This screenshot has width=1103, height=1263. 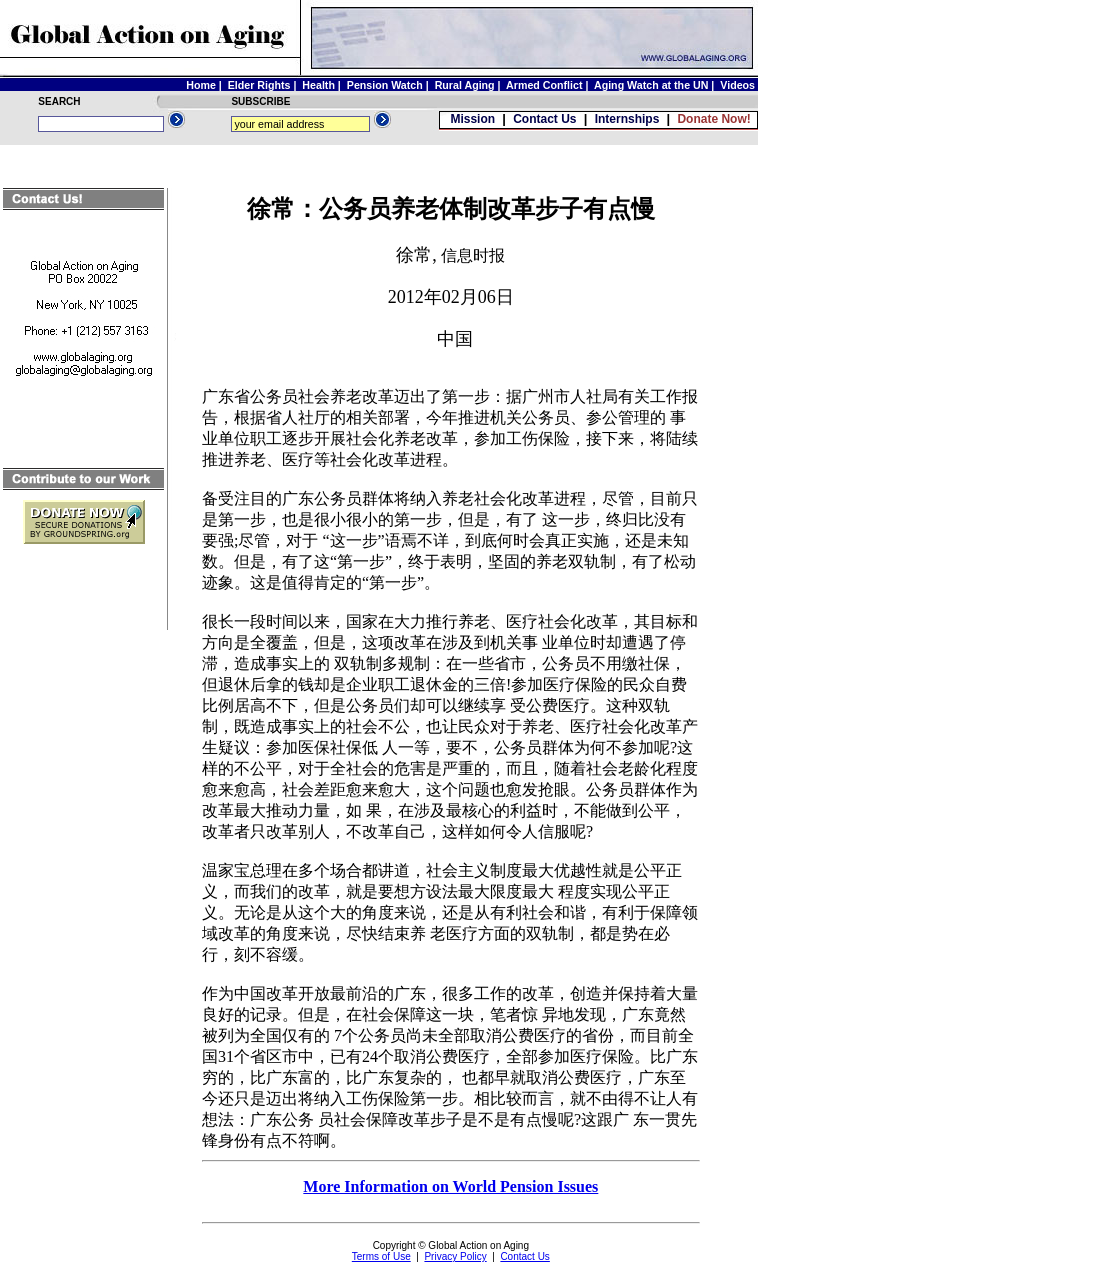 I want to click on Aging Watch at the UN, so click(x=651, y=85).